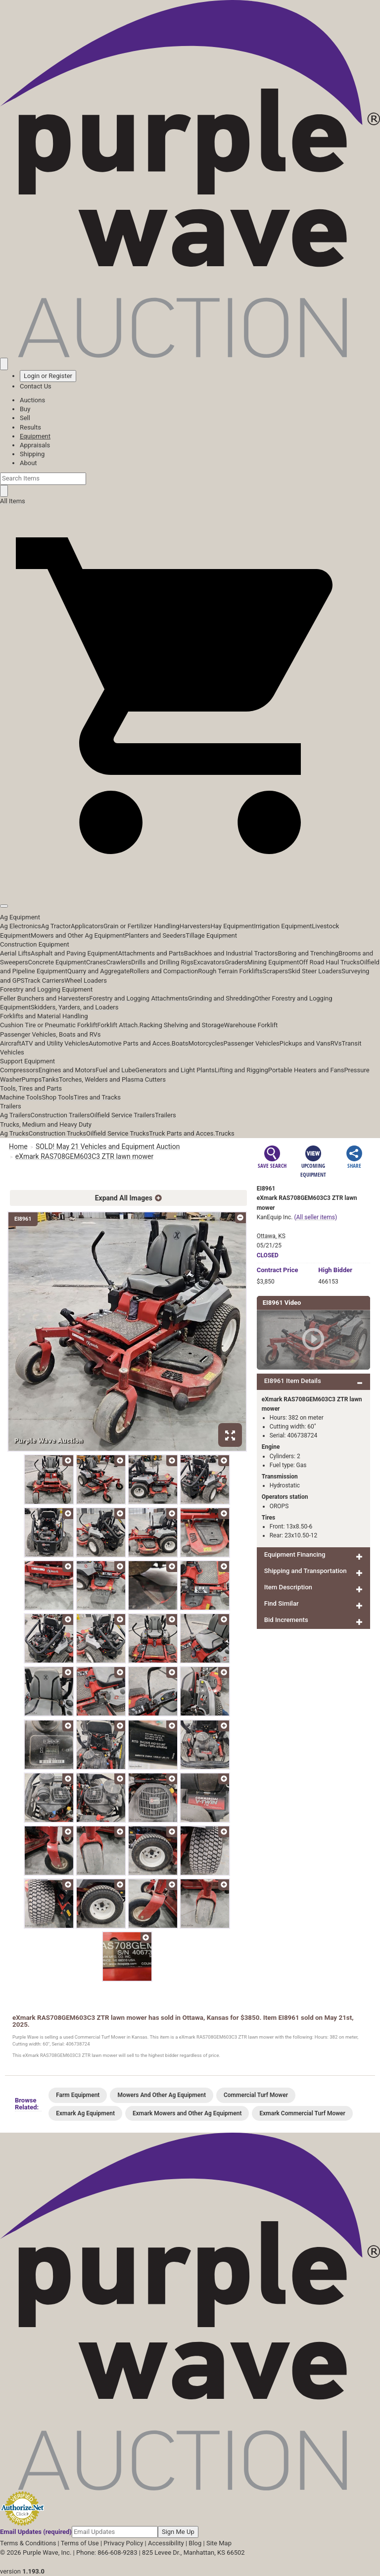  What do you see at coordinates (315, 1217) in the screenshot?
I see `(All seller items)` at bounding box center [315, 1217].